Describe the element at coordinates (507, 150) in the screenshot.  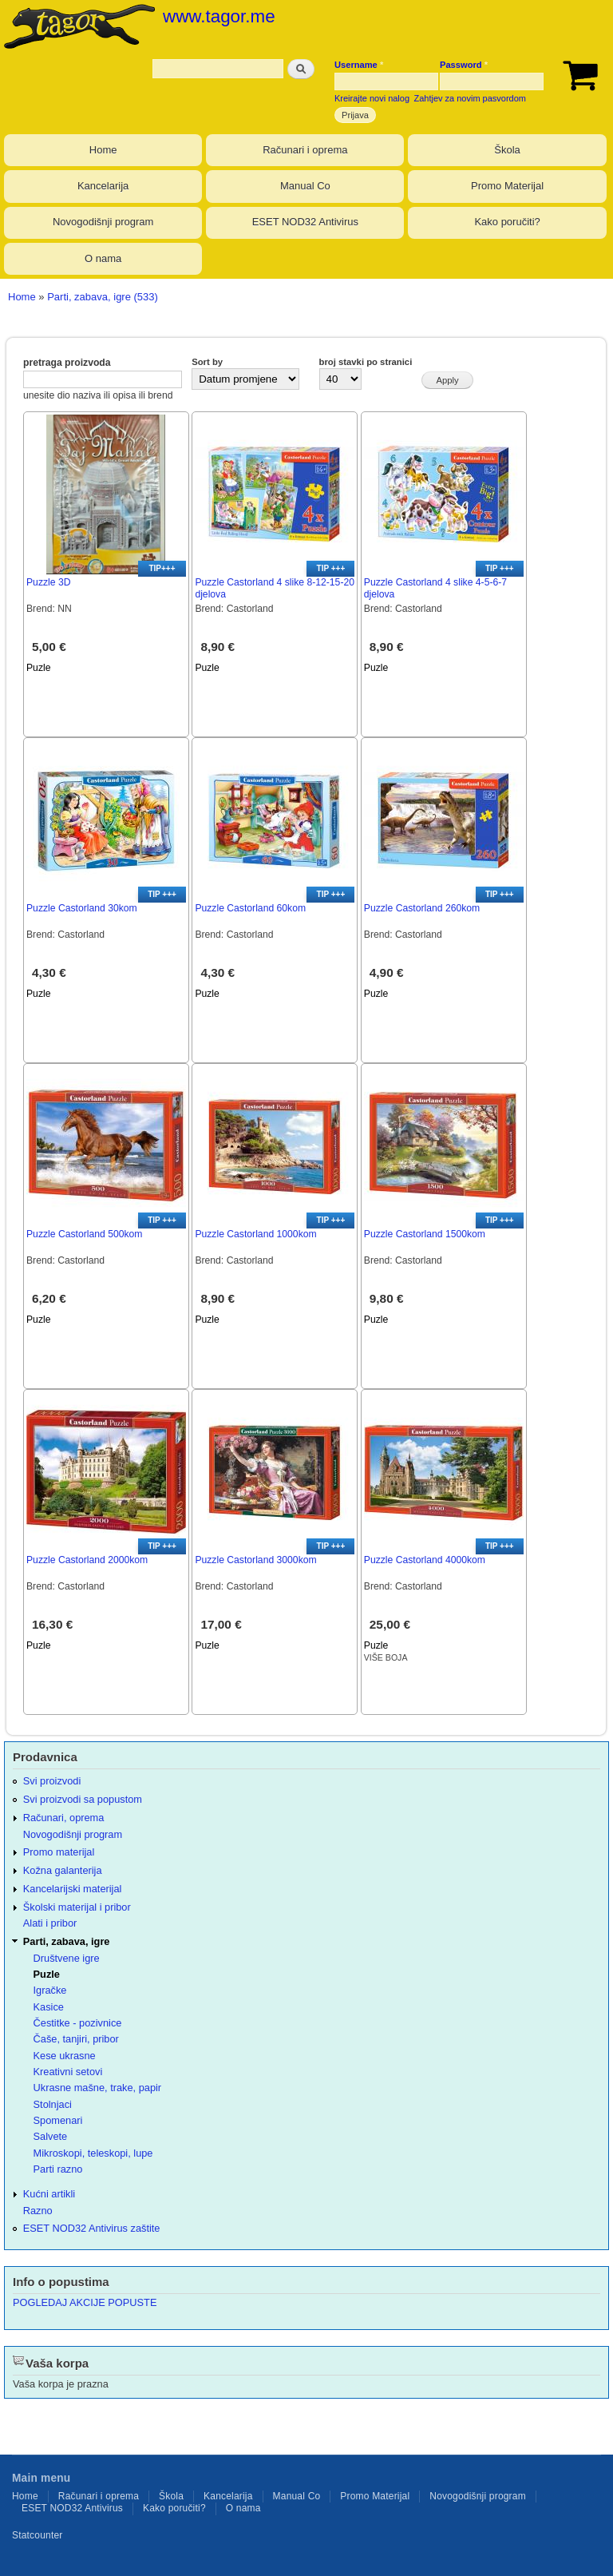
I see `Škola` at that location.